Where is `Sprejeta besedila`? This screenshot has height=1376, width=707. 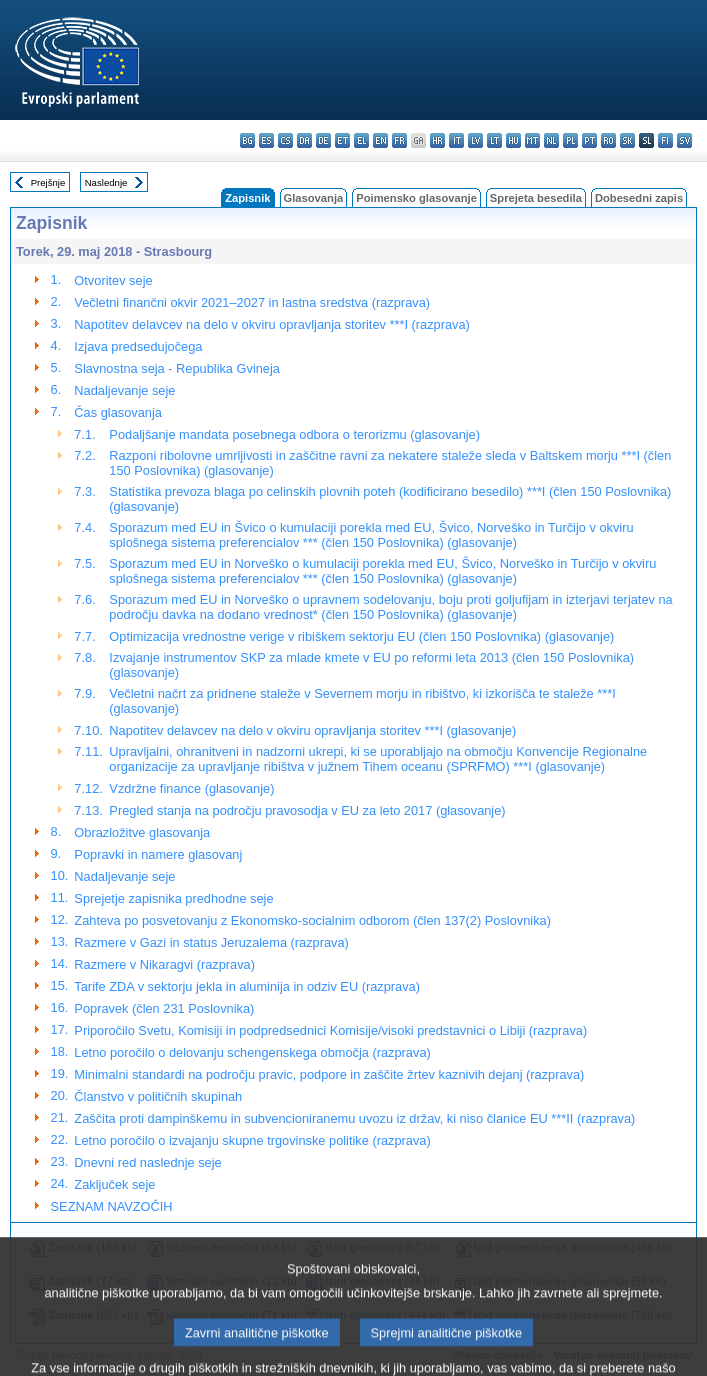
Sprejeta besedila is located at coordinates (536, 198).